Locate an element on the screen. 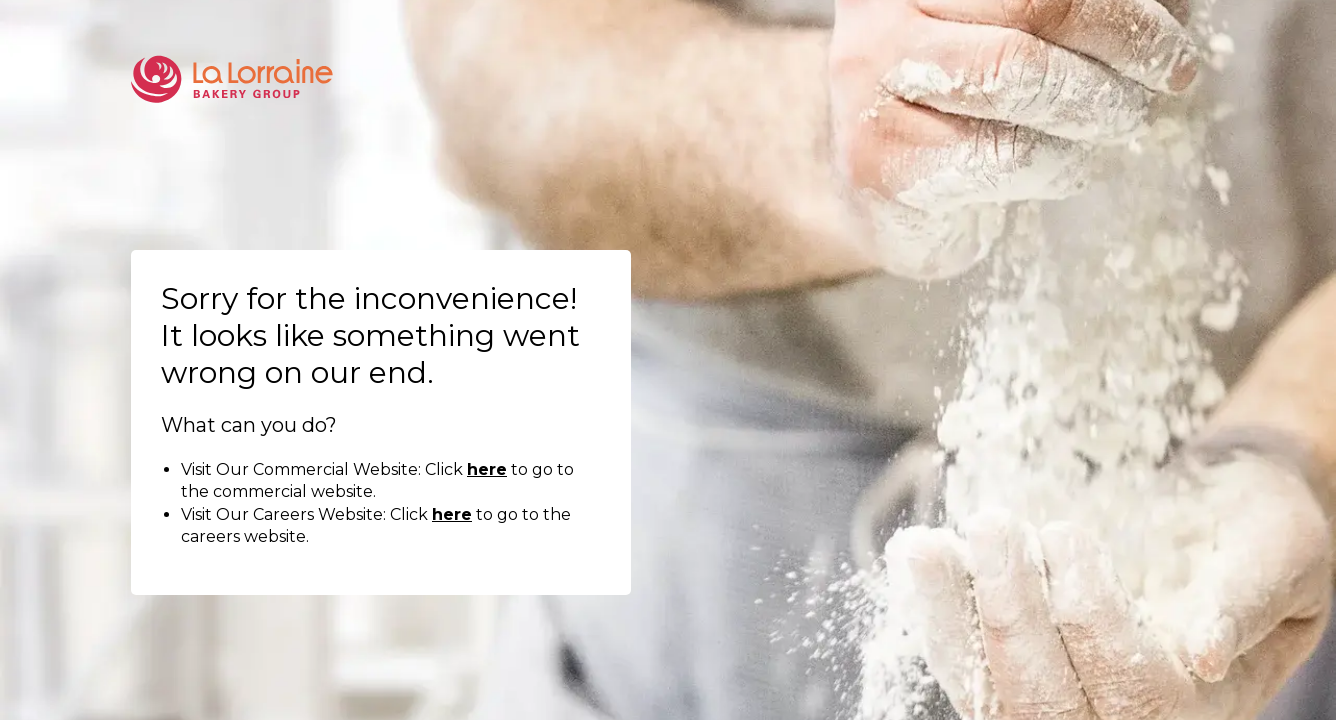 The width and height of the screenshot is (1336, 720). here is located at coordinates (487, 469).